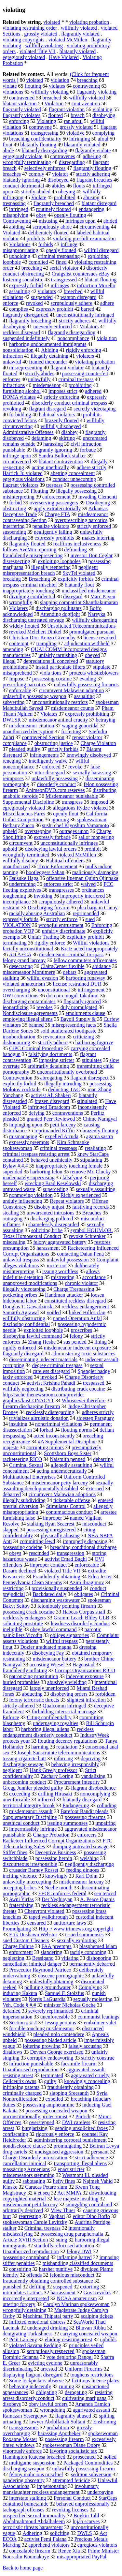 The image size is (122, 2576). Describe the element at coordinates (56, 2269) in the screenshot. I see `harsher punitive` at that location.